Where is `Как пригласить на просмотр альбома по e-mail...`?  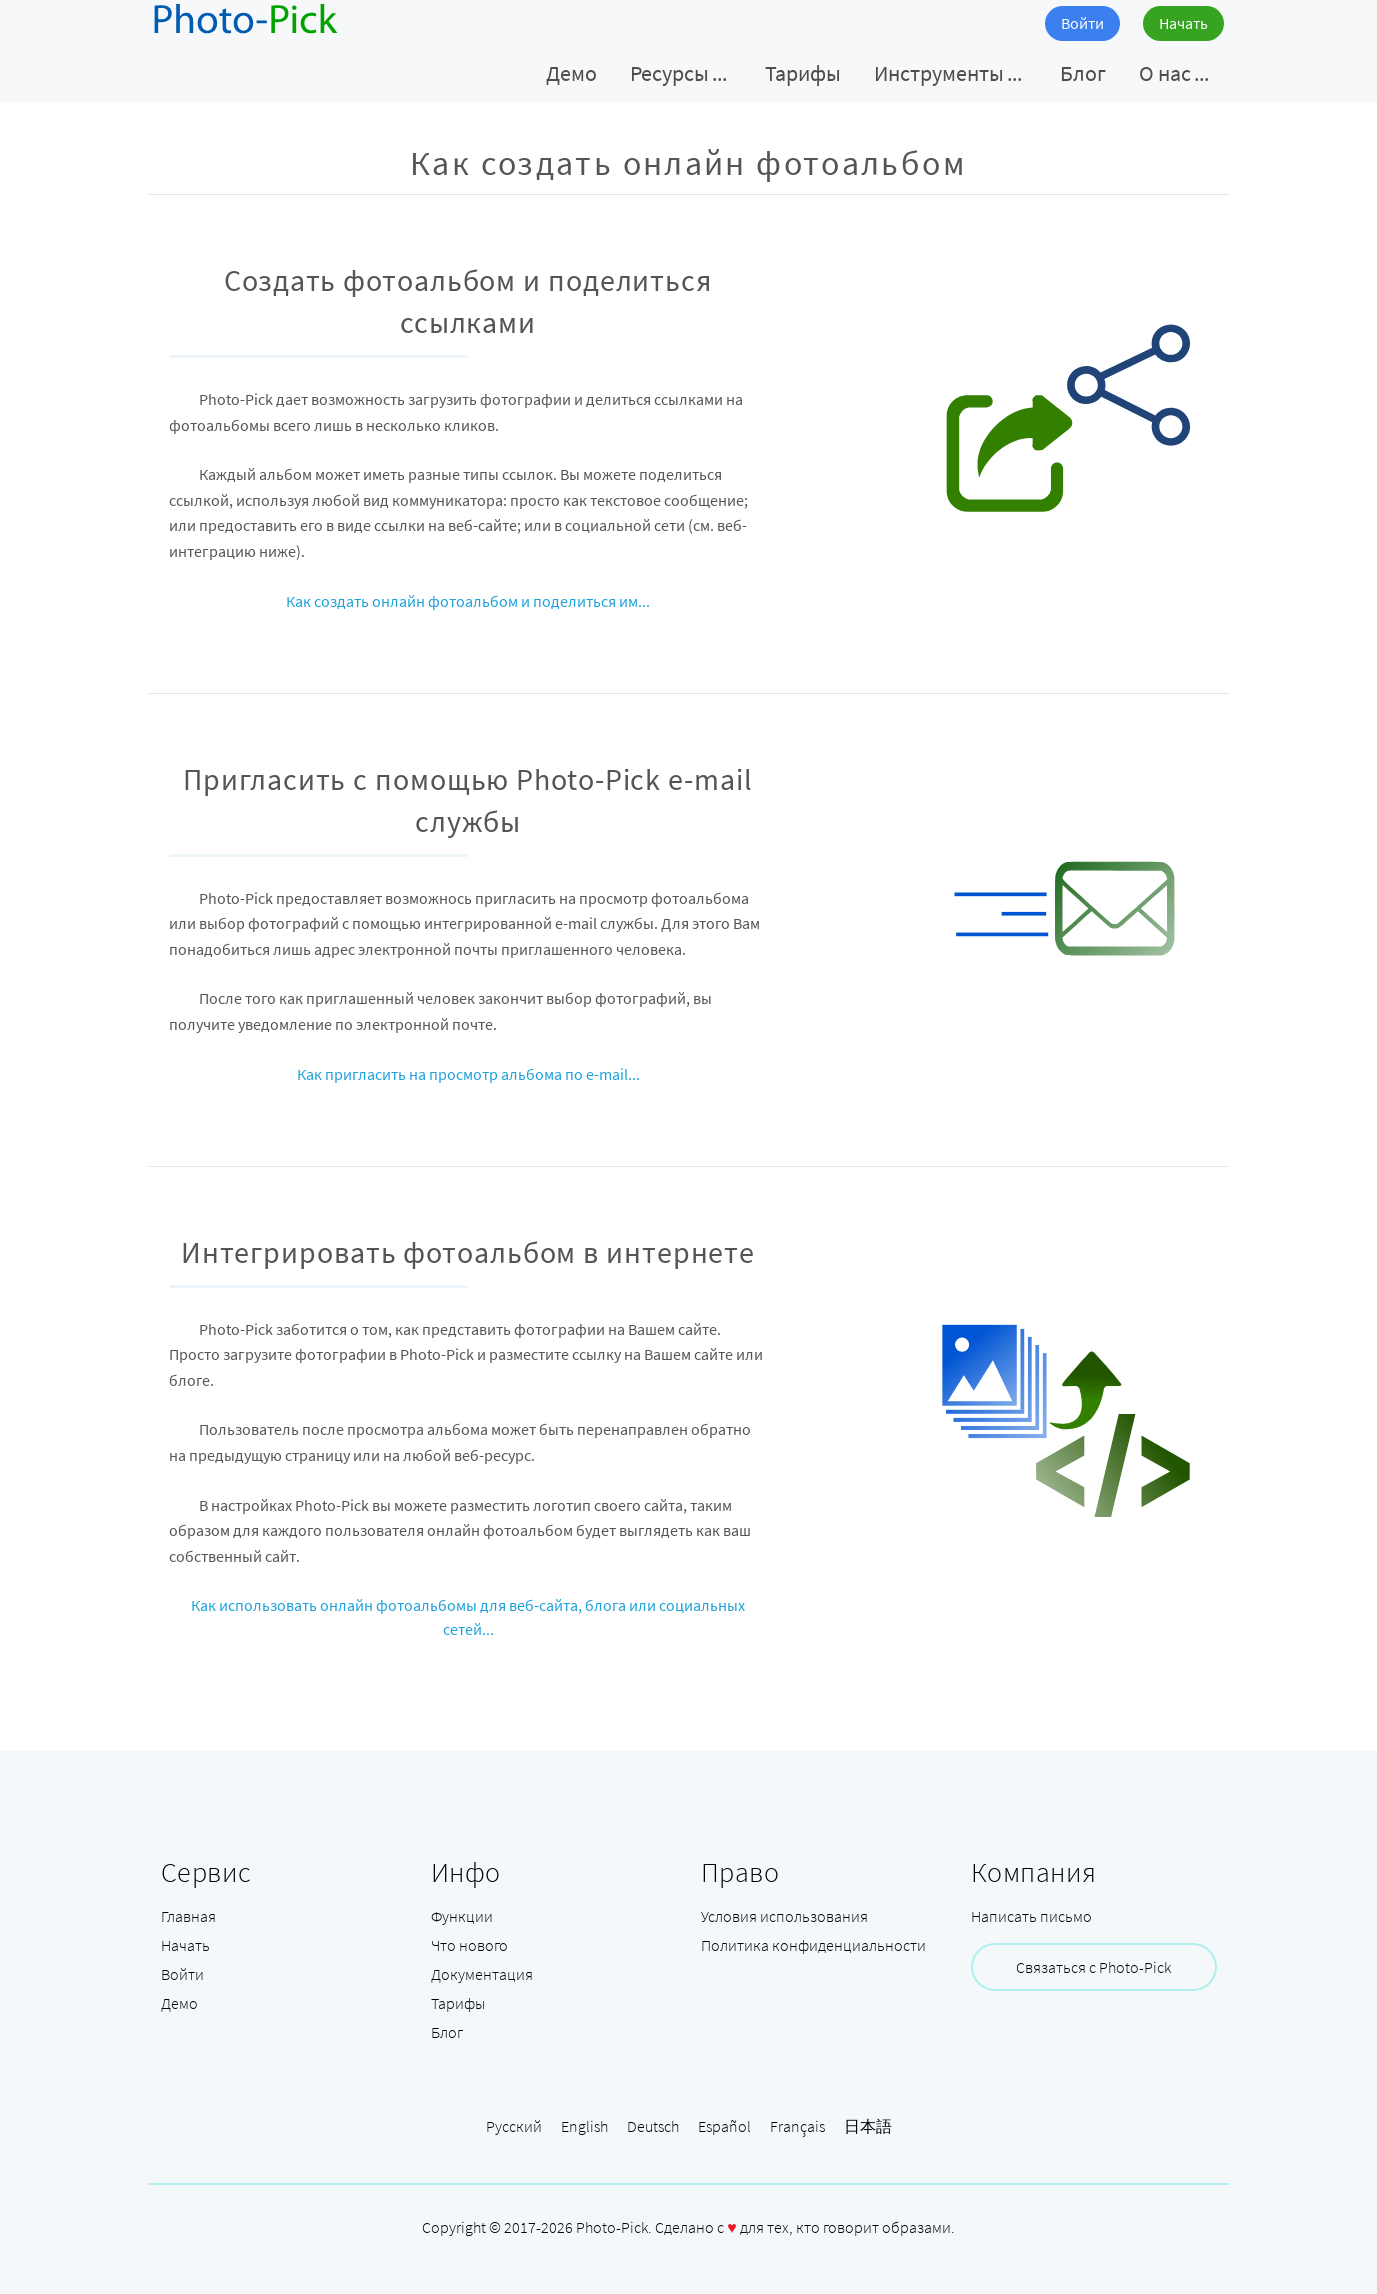 Как пригласить на просмотр альбома по e-mail... is located at coordinates (468, 1074).